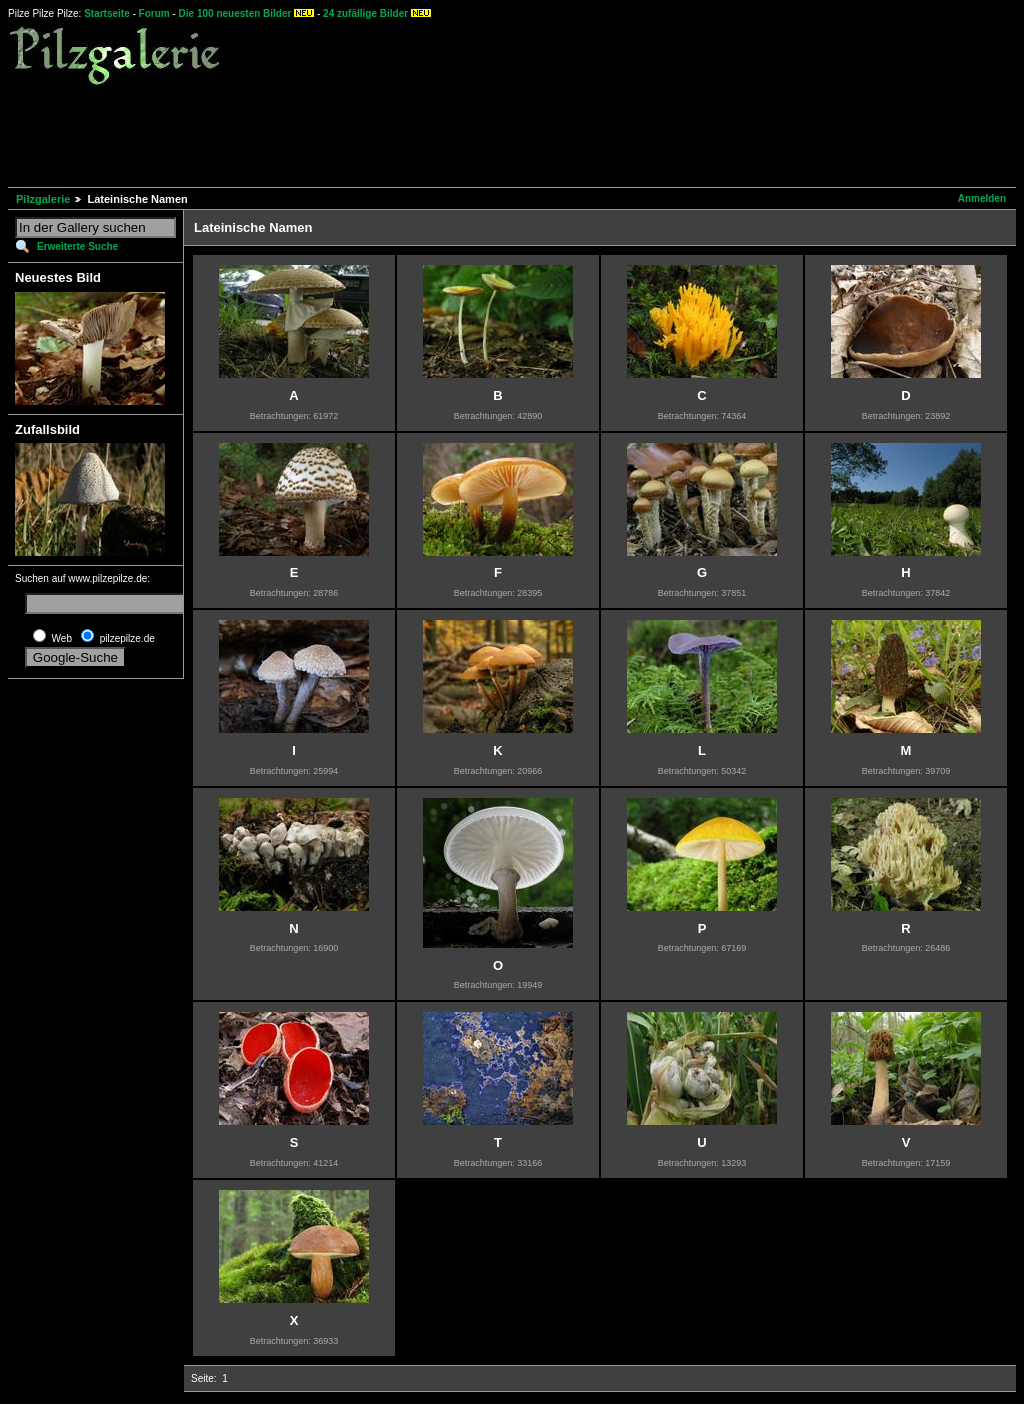 The image size is (1024, 1404). What do you see at coordinates (372, 134) in the screenshot?
I see `[Advertisement]` at bounding box center [372, 134].